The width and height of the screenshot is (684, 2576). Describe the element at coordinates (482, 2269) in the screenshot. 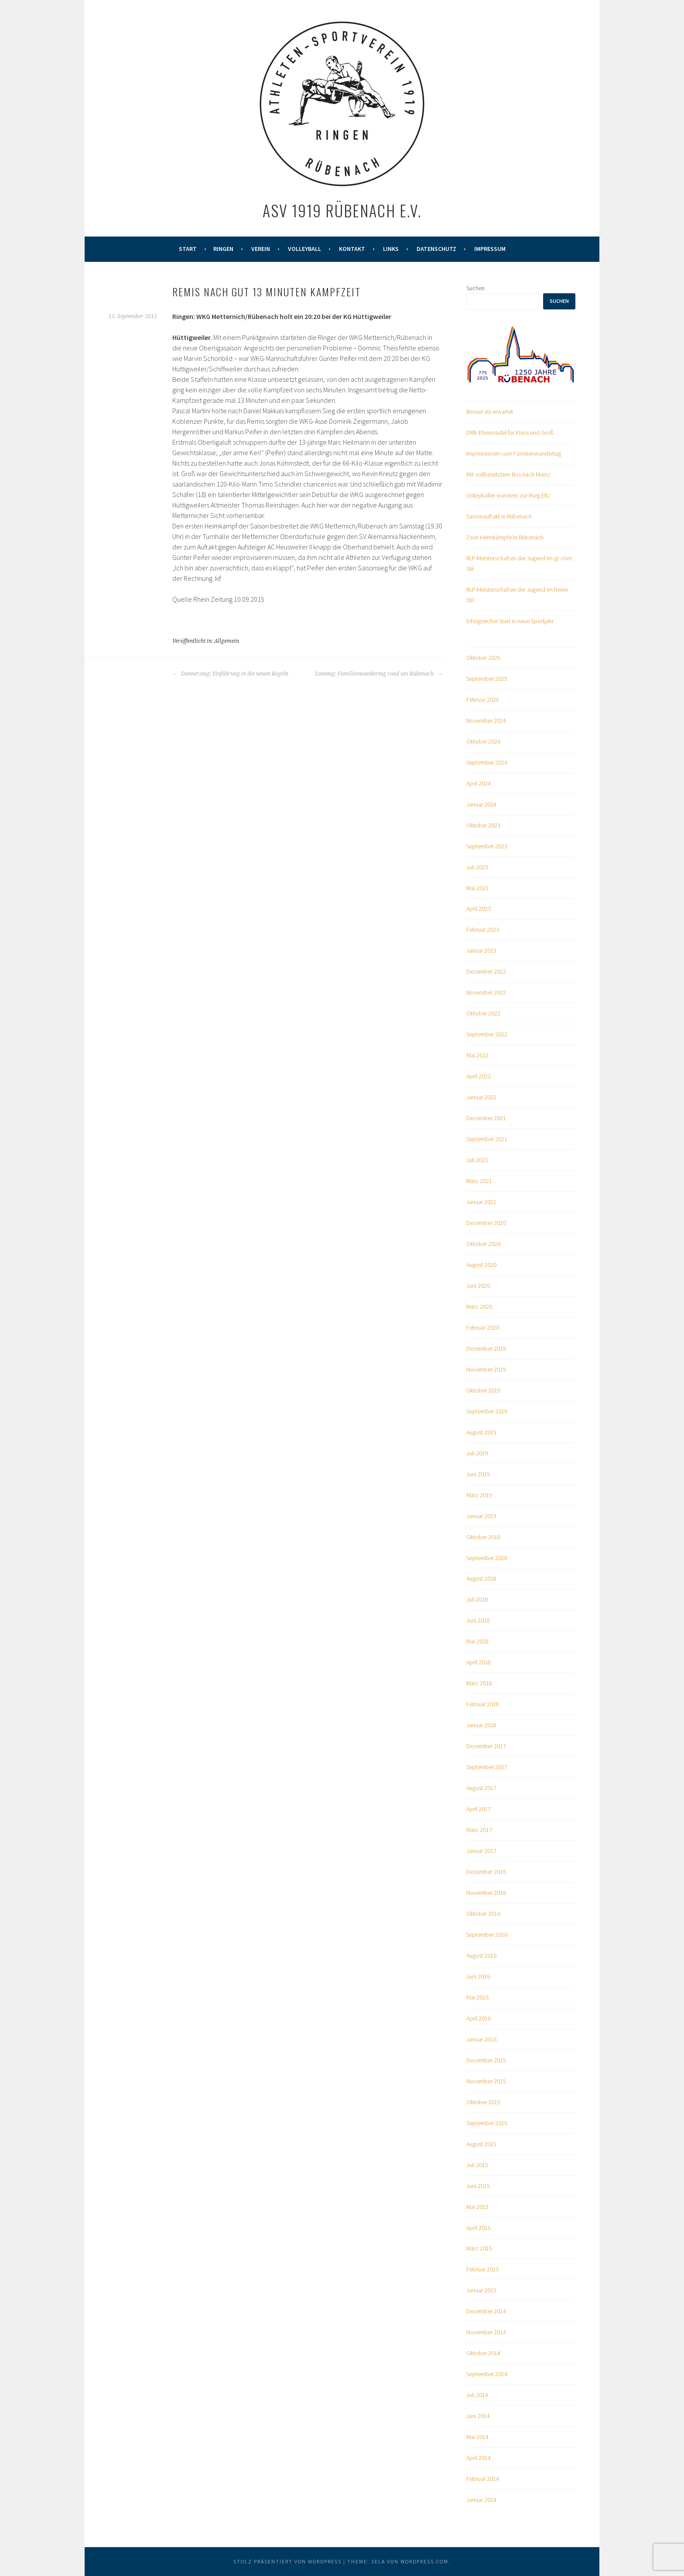

I see `Februar 2015` at that location.